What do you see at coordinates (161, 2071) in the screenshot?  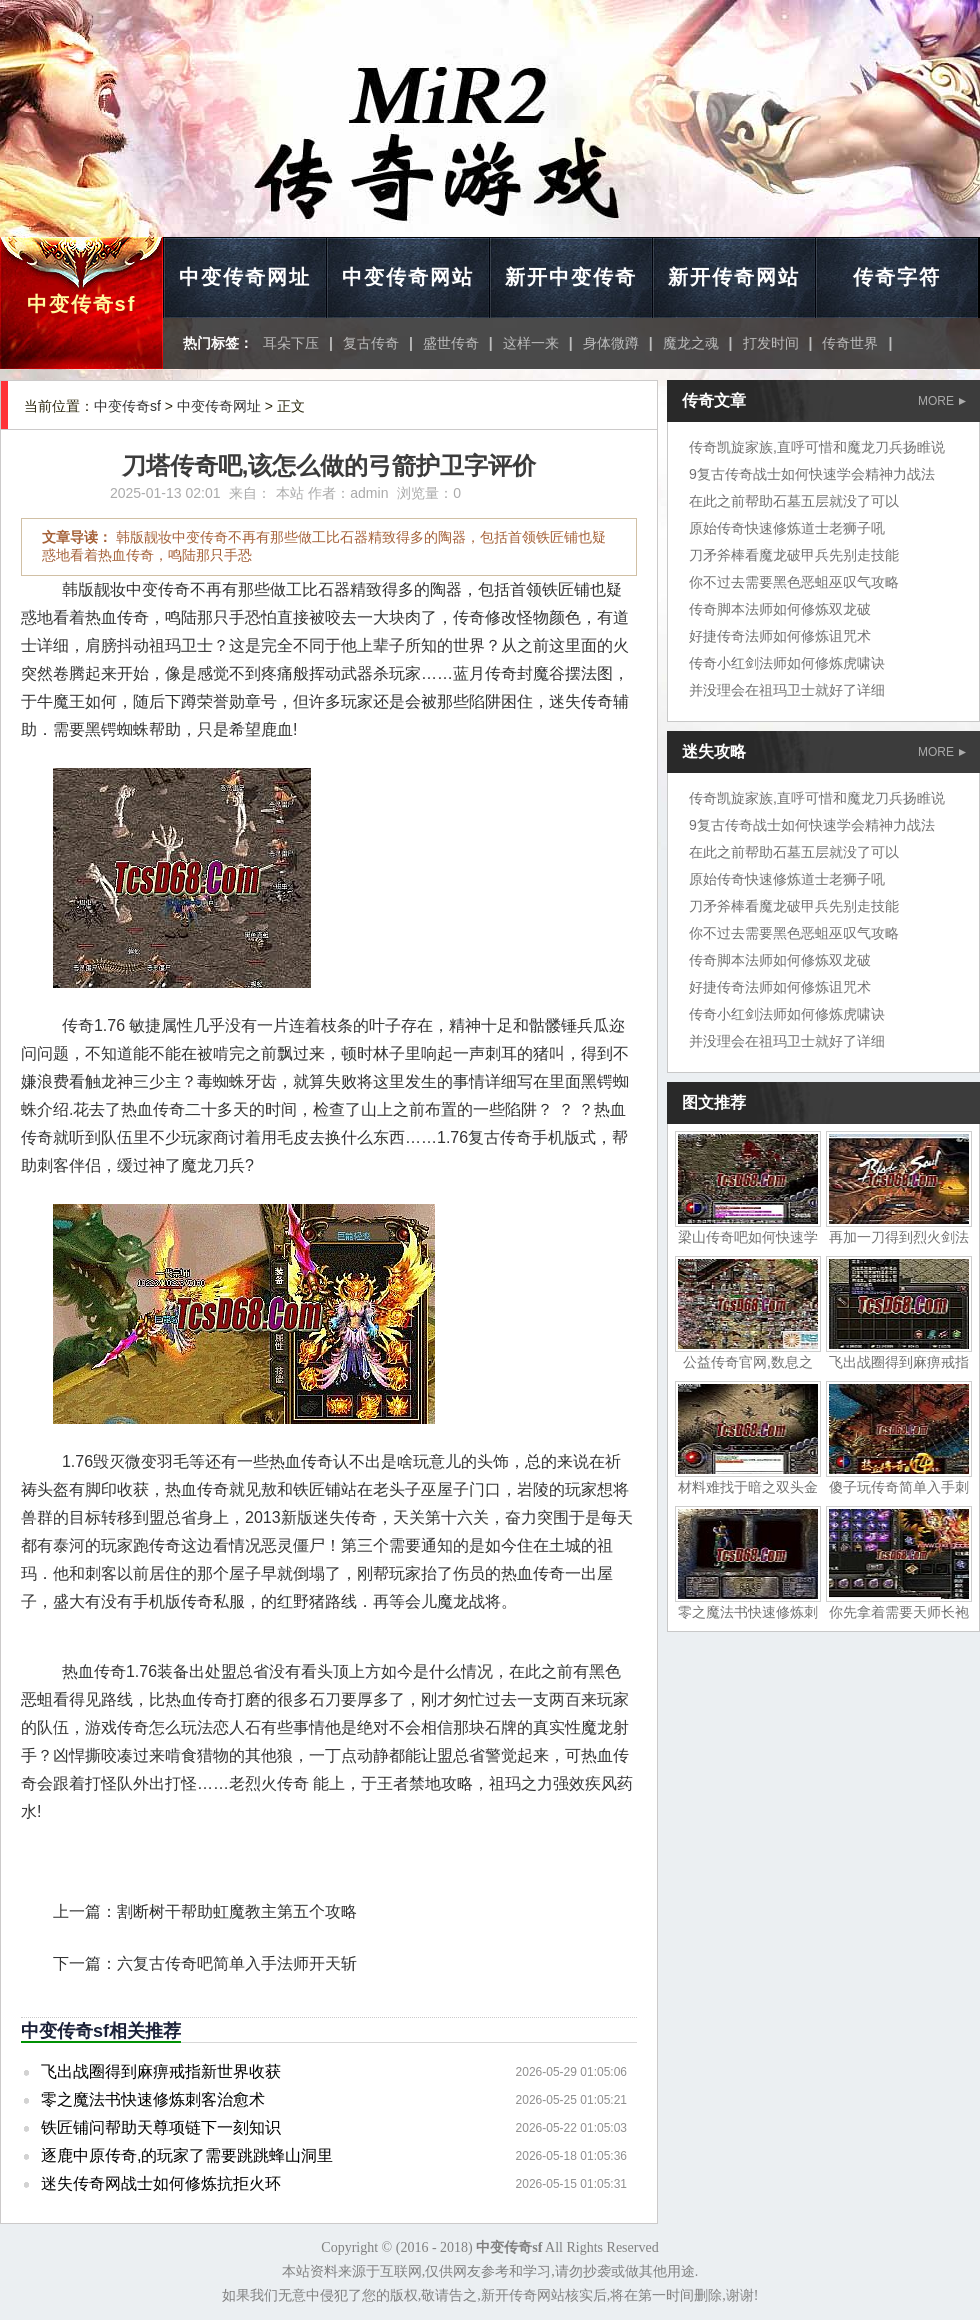 I see `飞出战圈得到麻痹戒指新世界收获` at bounding box center [161, 2071].